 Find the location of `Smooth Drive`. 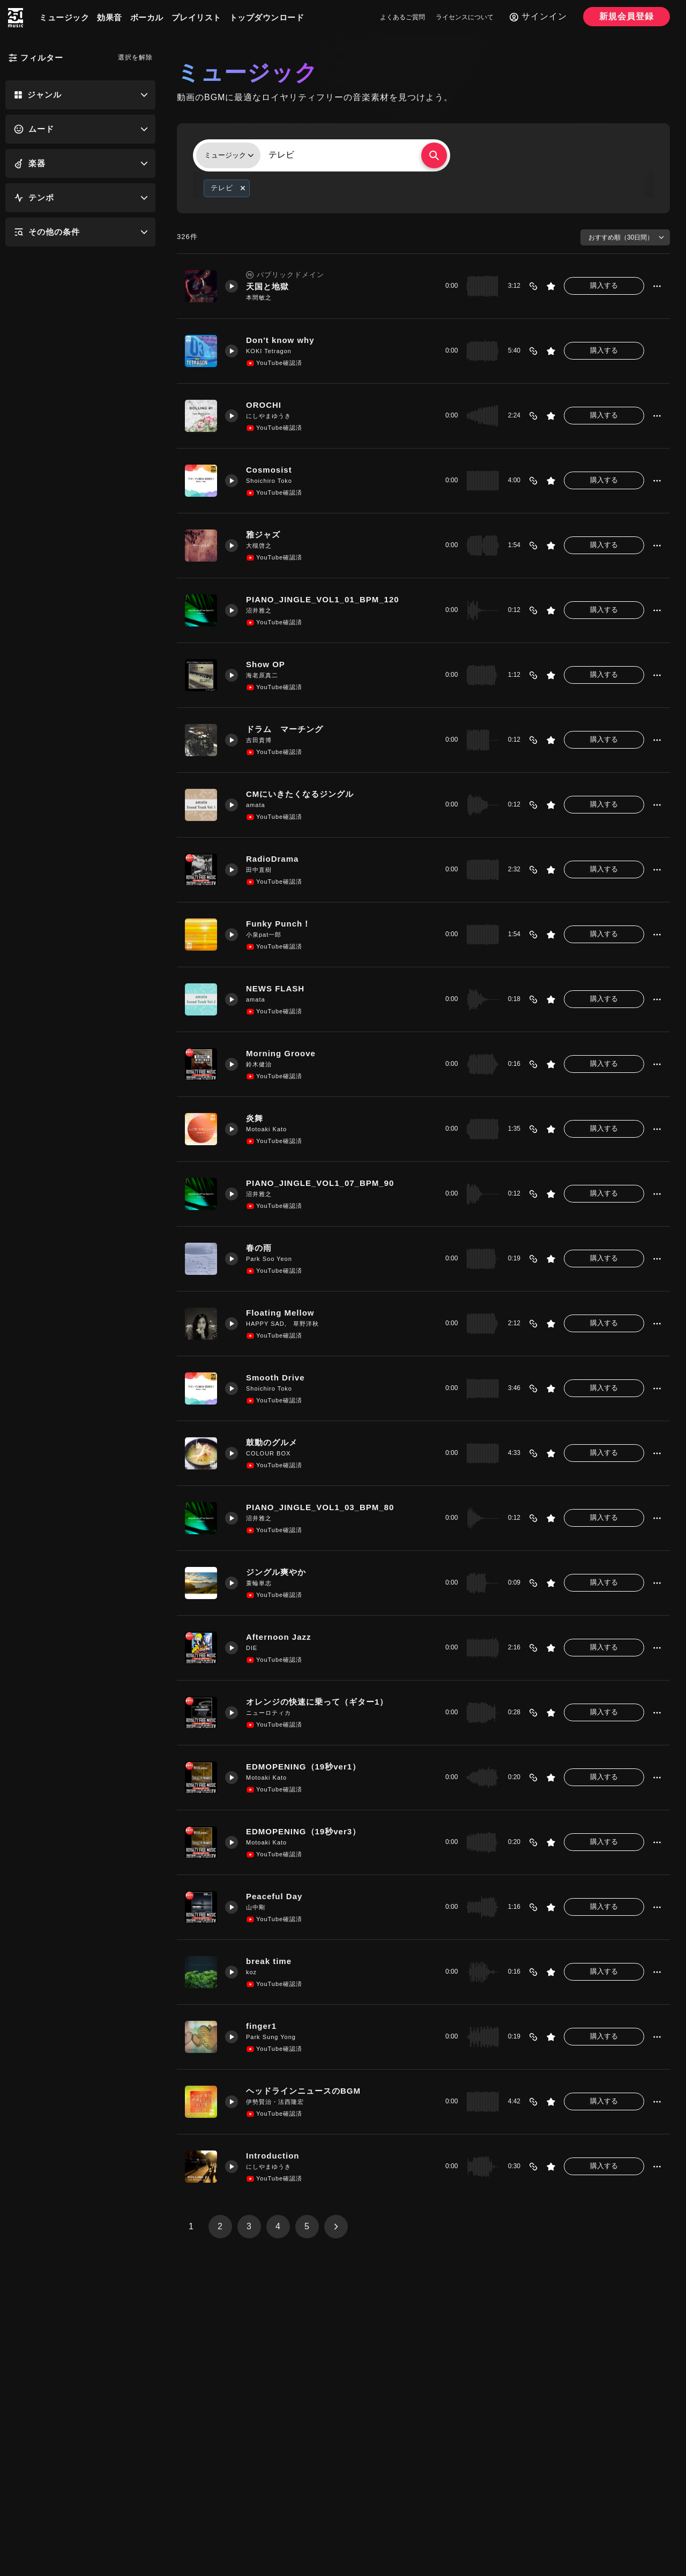

Smooth Drive is located at coordinates (275, 1377).